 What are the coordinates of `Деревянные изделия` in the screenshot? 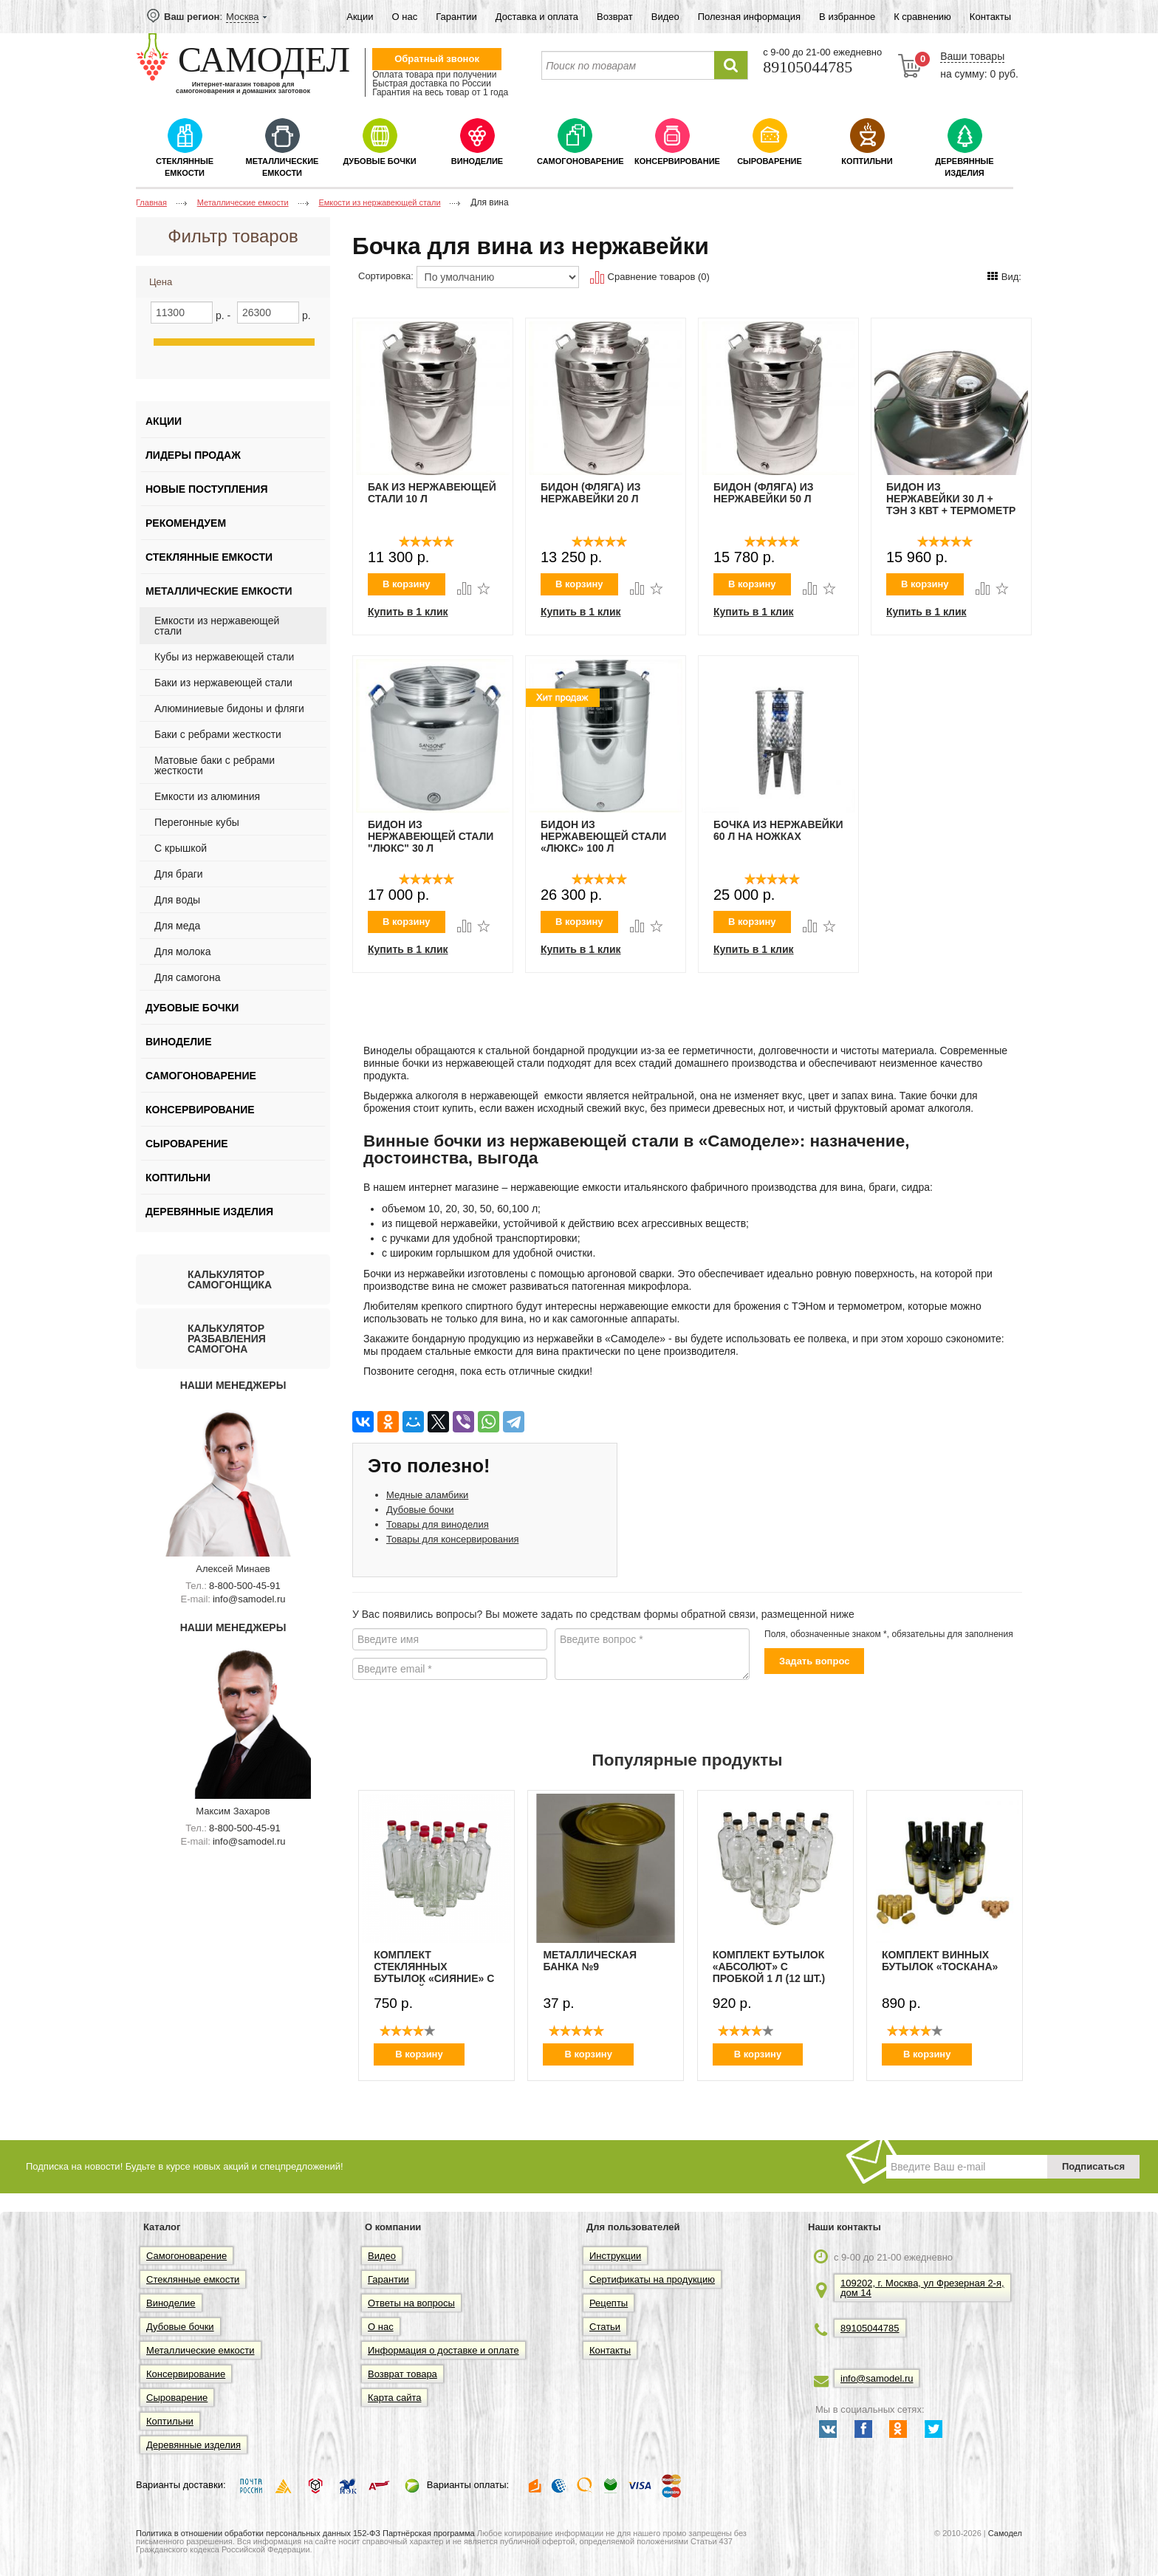 It's located at (964, 167).